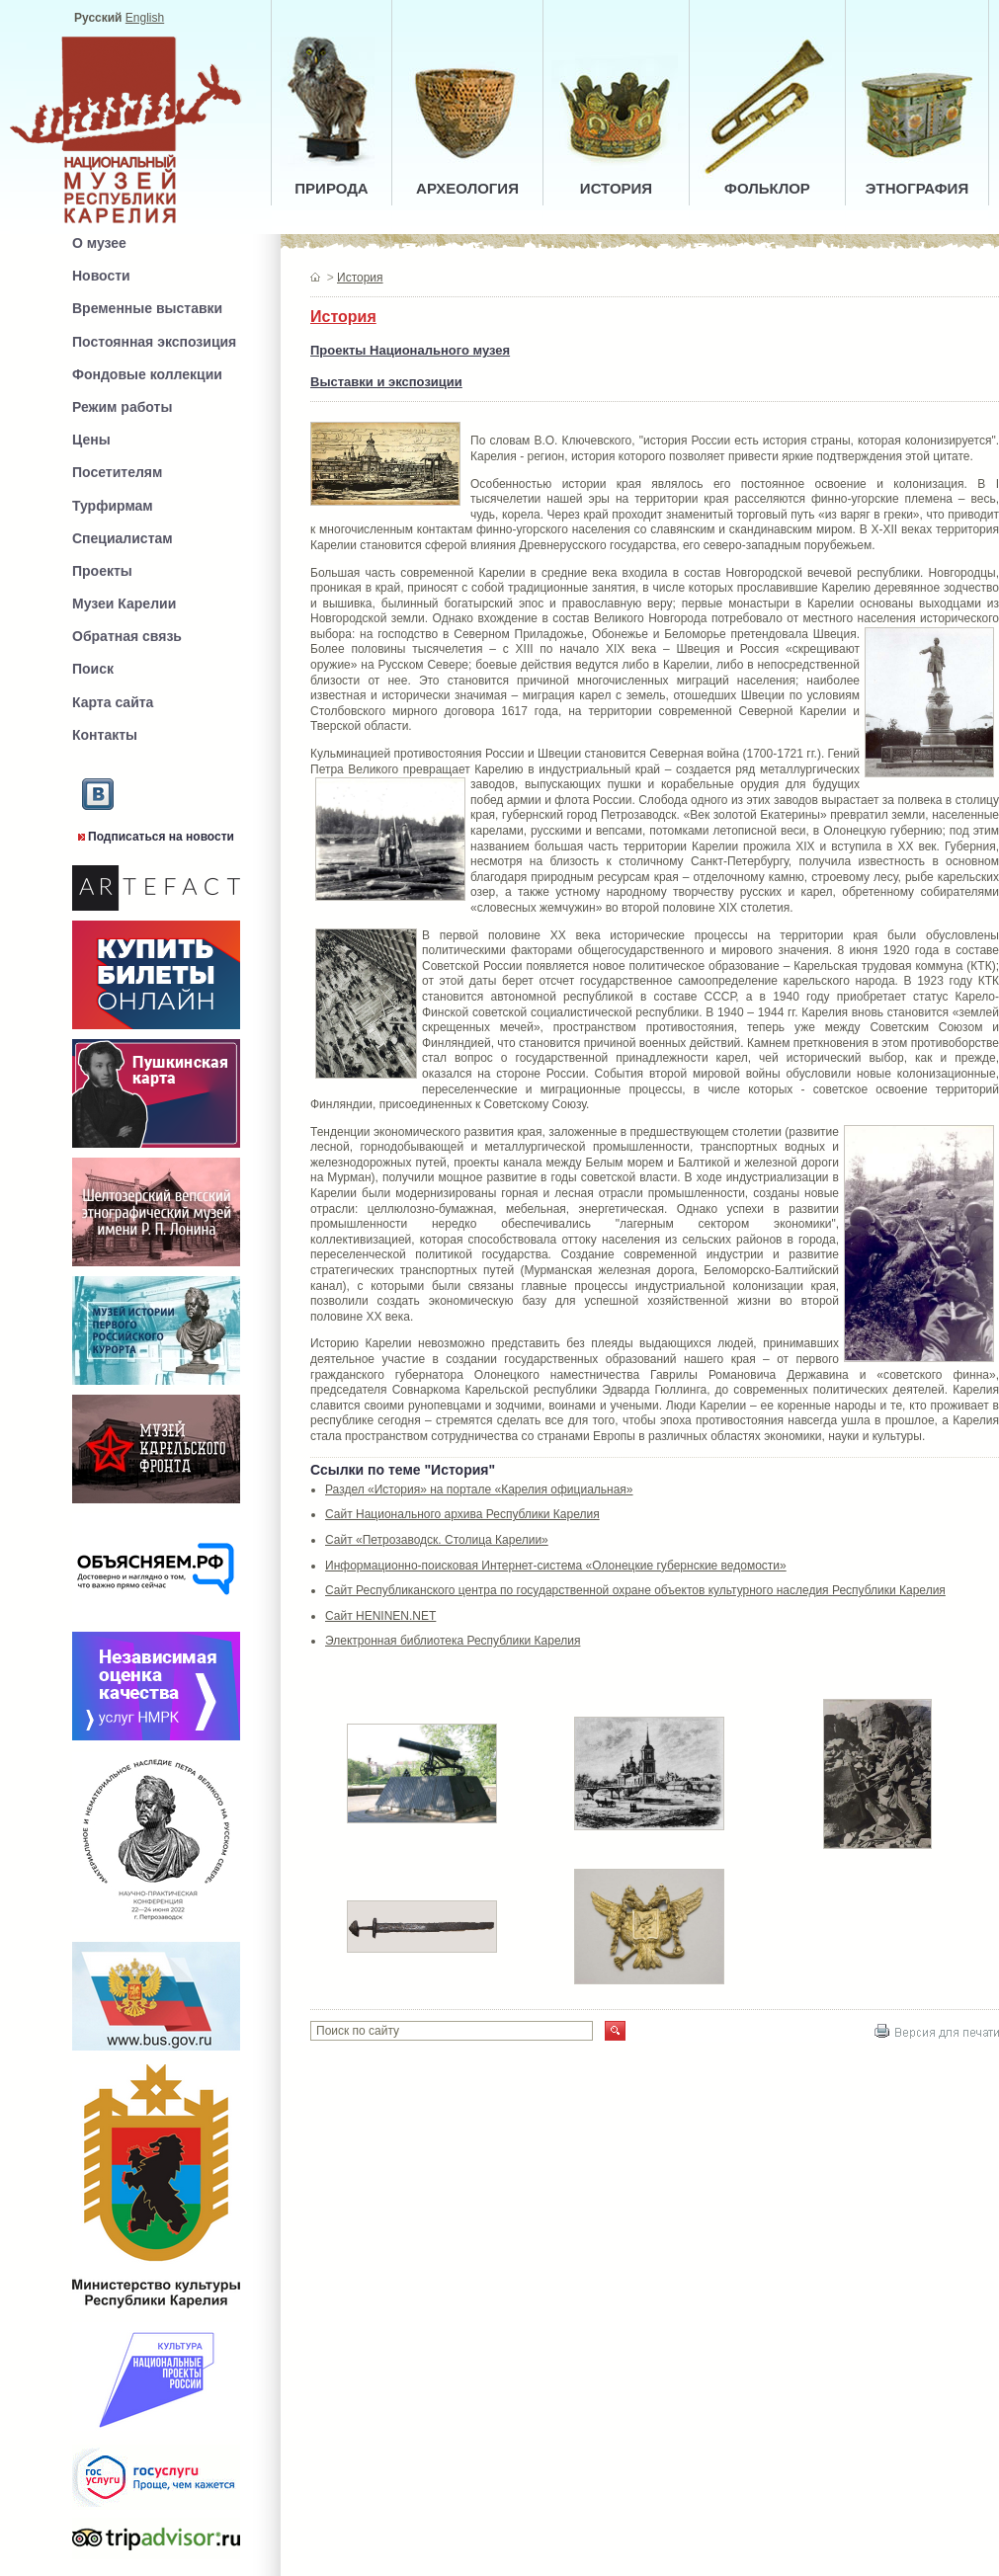 The height and width of the screenshot is (2576, 999). I want to click on Посетителям, so click(117, 472).